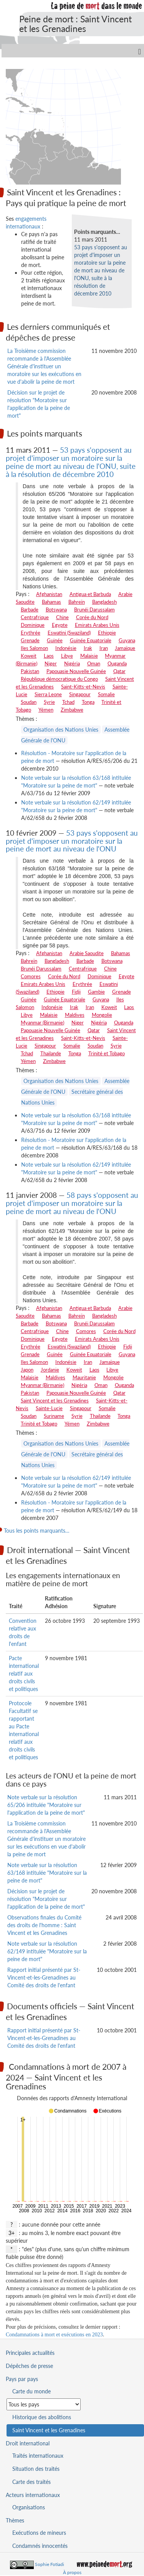  What do you see at coordinates (54, 2335) in the screenshot?
I see `Condamnations à mort et exécutions en 2023` at bounding box center [54, 2335].